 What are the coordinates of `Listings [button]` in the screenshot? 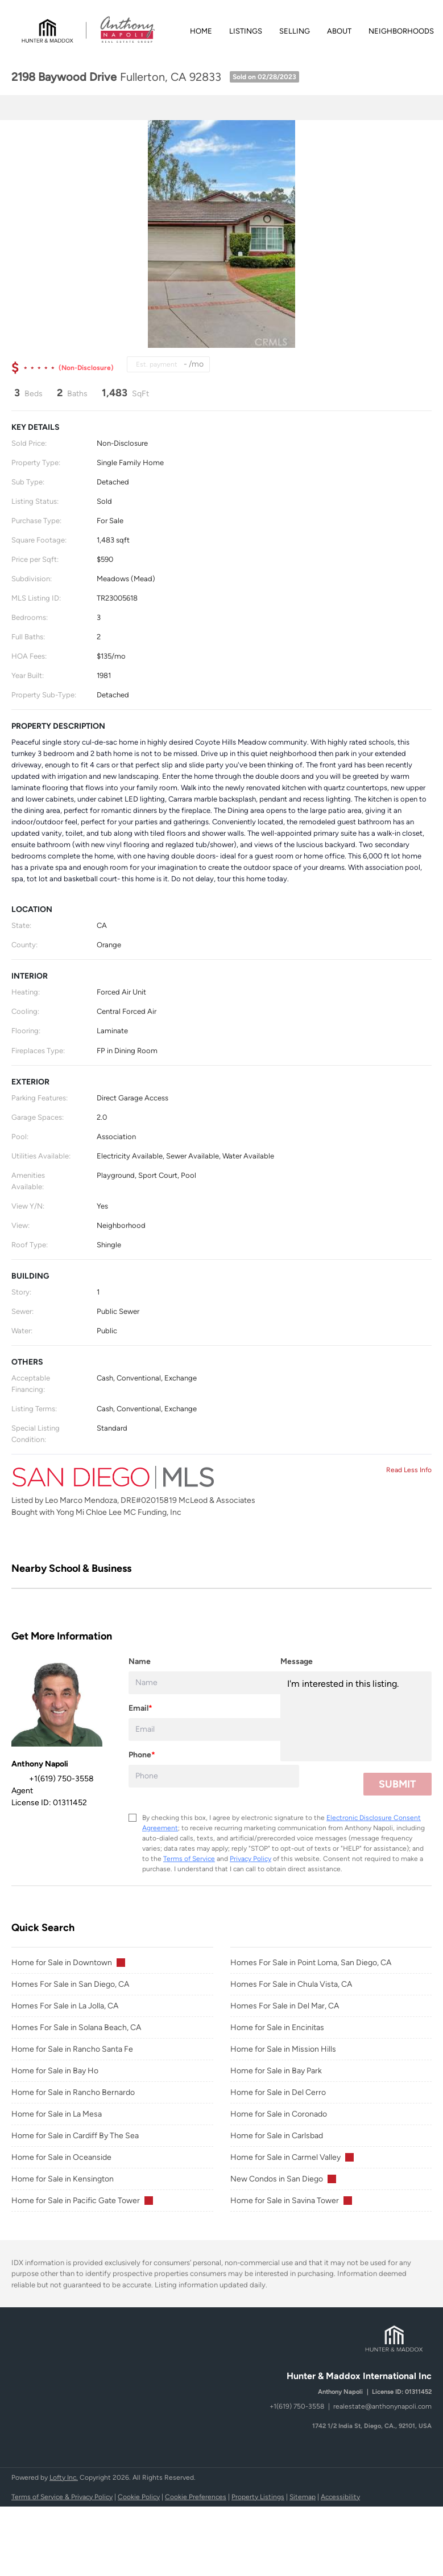 It's located at (245, 31).